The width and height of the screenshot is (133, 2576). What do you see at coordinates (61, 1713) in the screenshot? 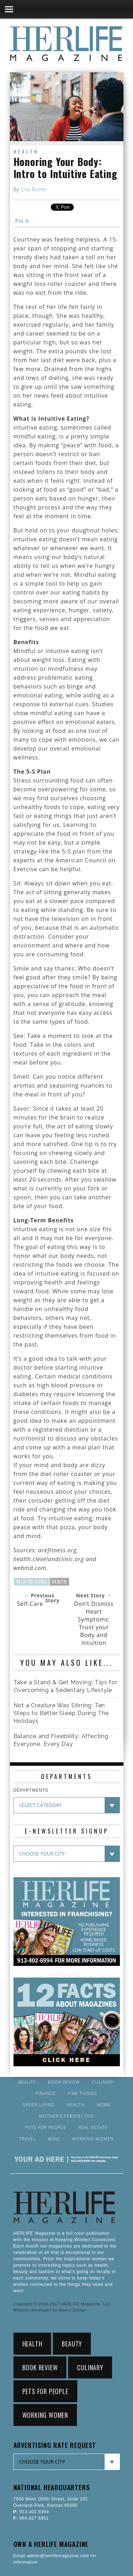
I see `Not a Creature Was Stirring: Ten Steps to Better Sleep During The Holidays` at bounding box center [61, 1713].